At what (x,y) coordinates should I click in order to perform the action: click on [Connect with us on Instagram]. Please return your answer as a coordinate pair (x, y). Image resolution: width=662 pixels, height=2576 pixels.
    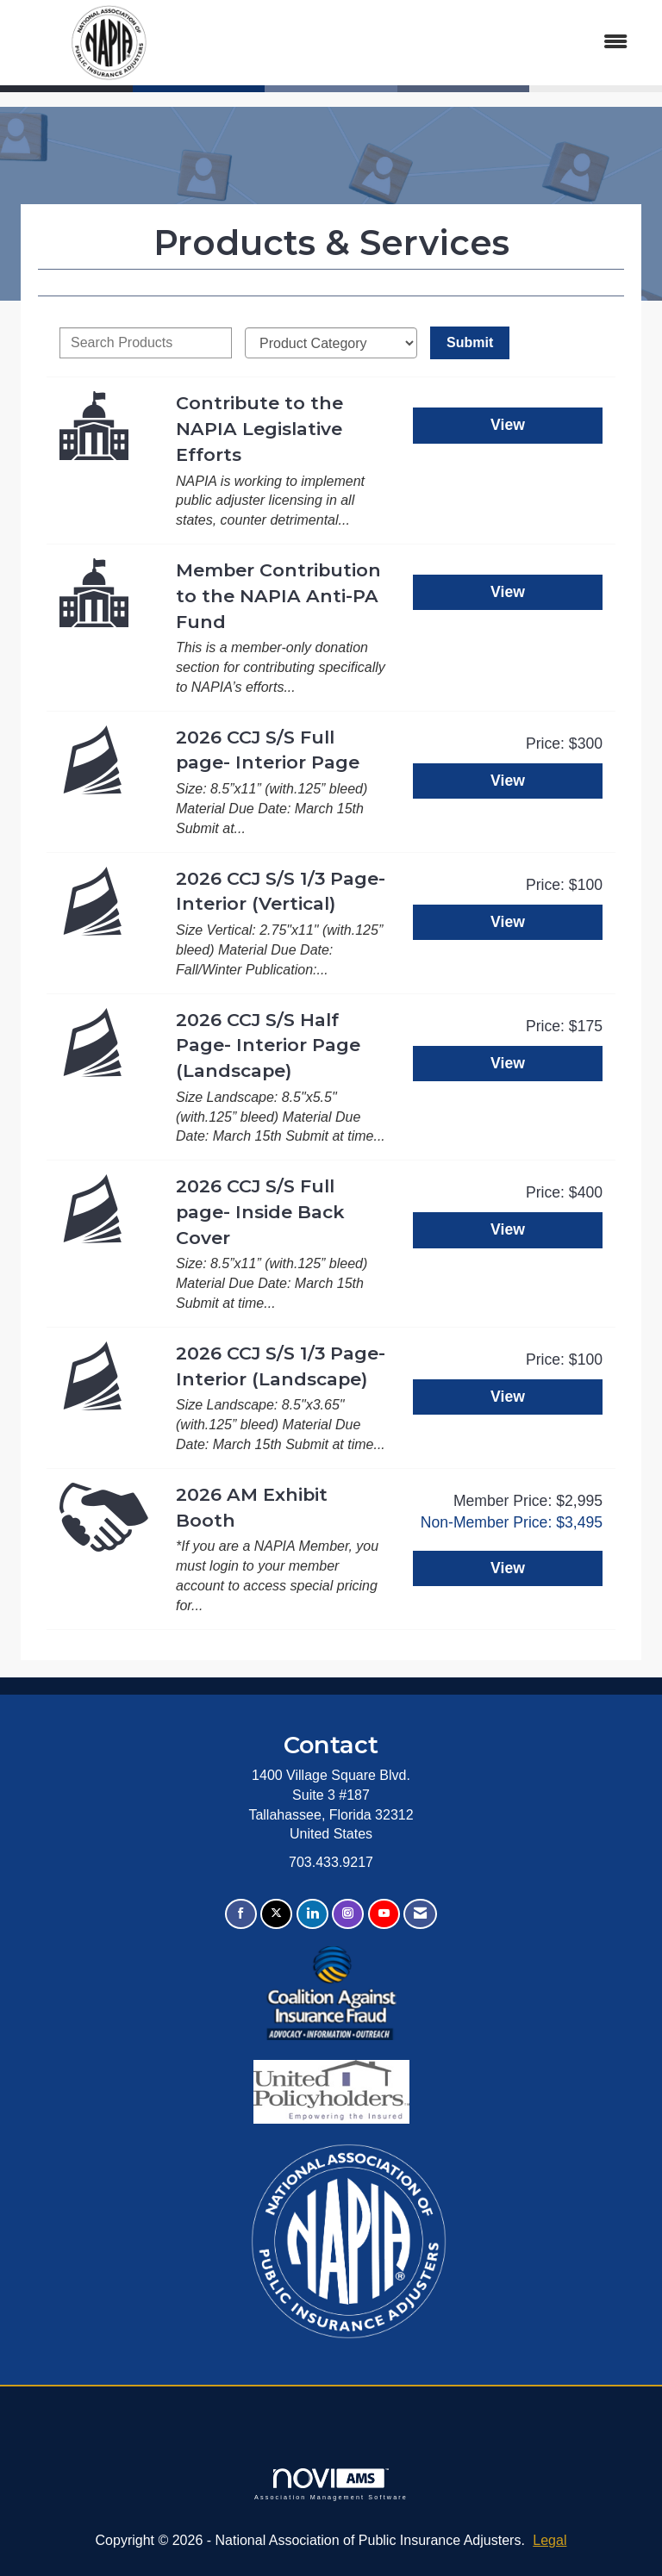
    Looking at the image, I should click on (348, 1914).